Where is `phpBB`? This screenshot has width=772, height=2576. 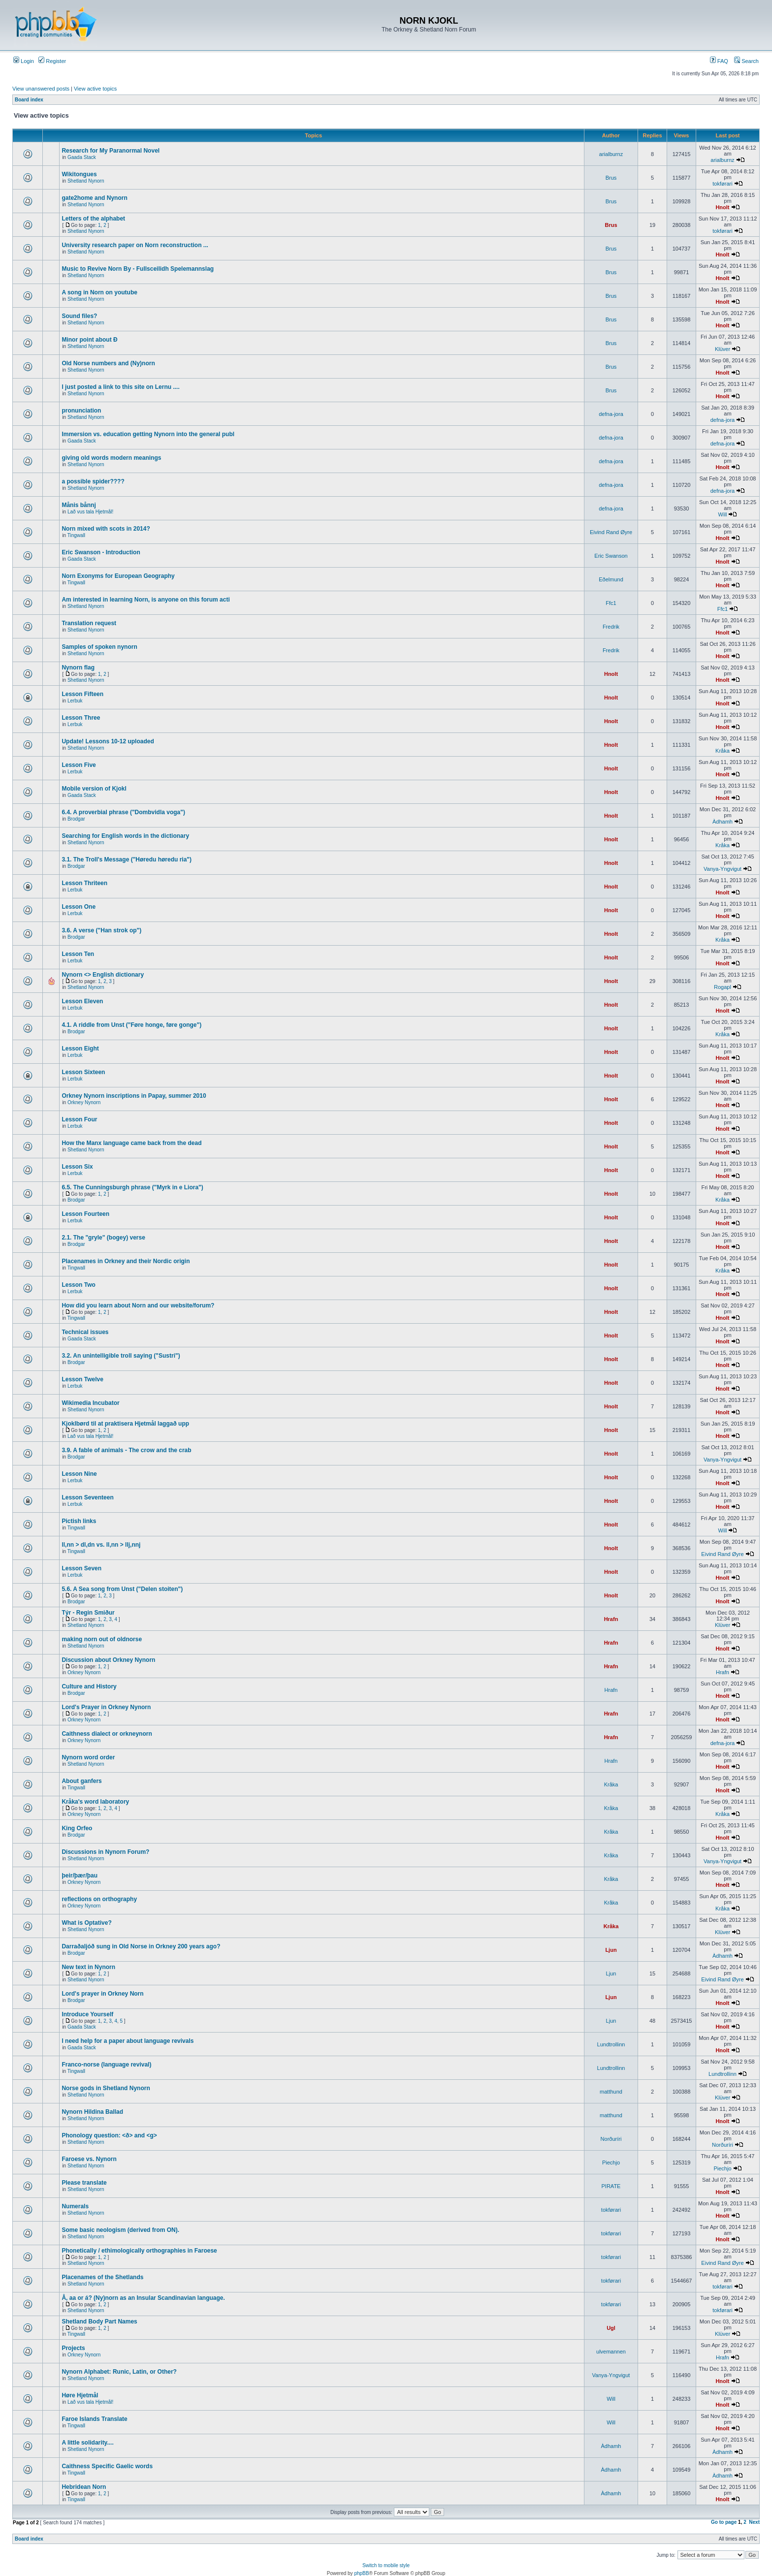
phpBB is located at coordinates (361, 2573).